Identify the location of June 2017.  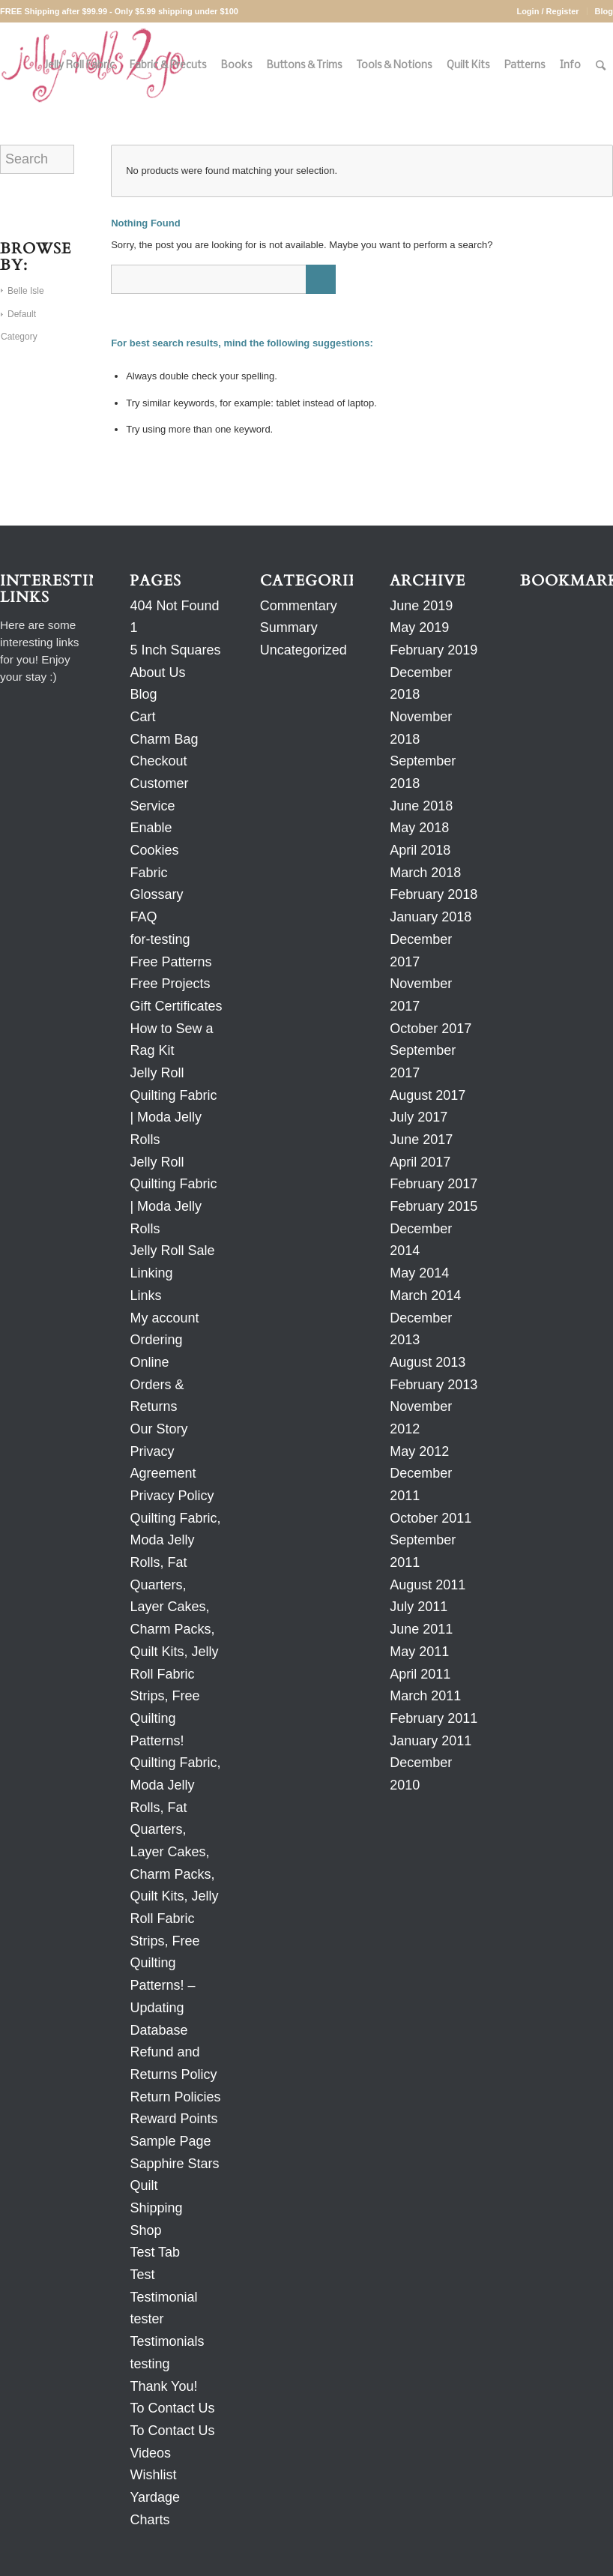
(421, 1139).